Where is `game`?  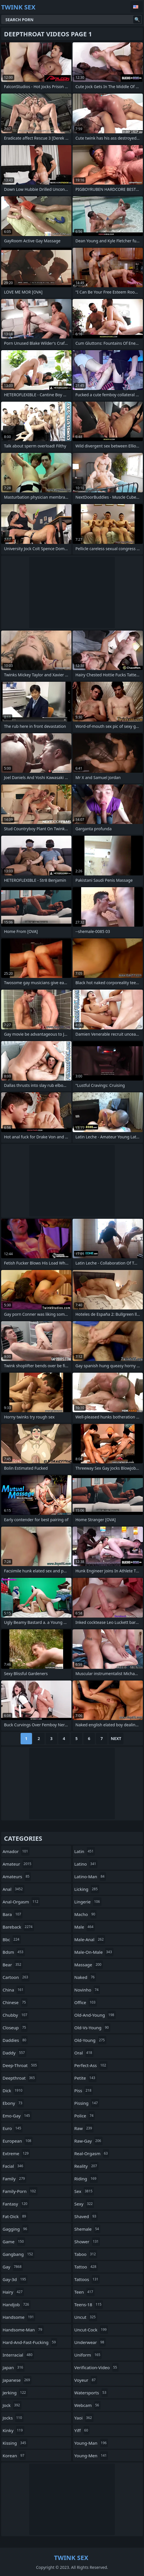 game is located at coordinates (14, 2241).